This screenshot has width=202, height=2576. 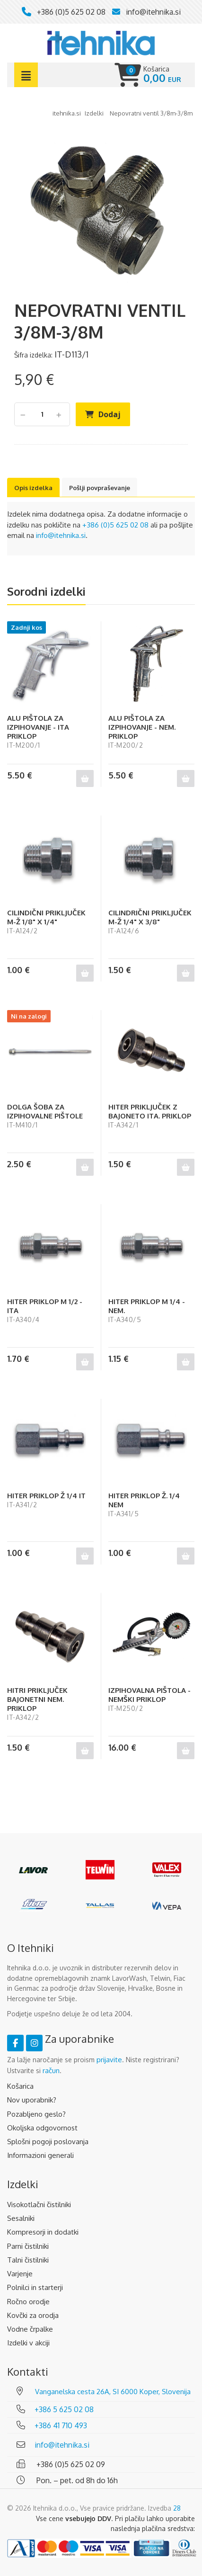 What do you see at coordinates (149, 1695) in the screenshot?
I see `IZPIHOVALNA PIŠTOLA - NEMŠKI PRIKLOP` at bounding box center [149, 1695].